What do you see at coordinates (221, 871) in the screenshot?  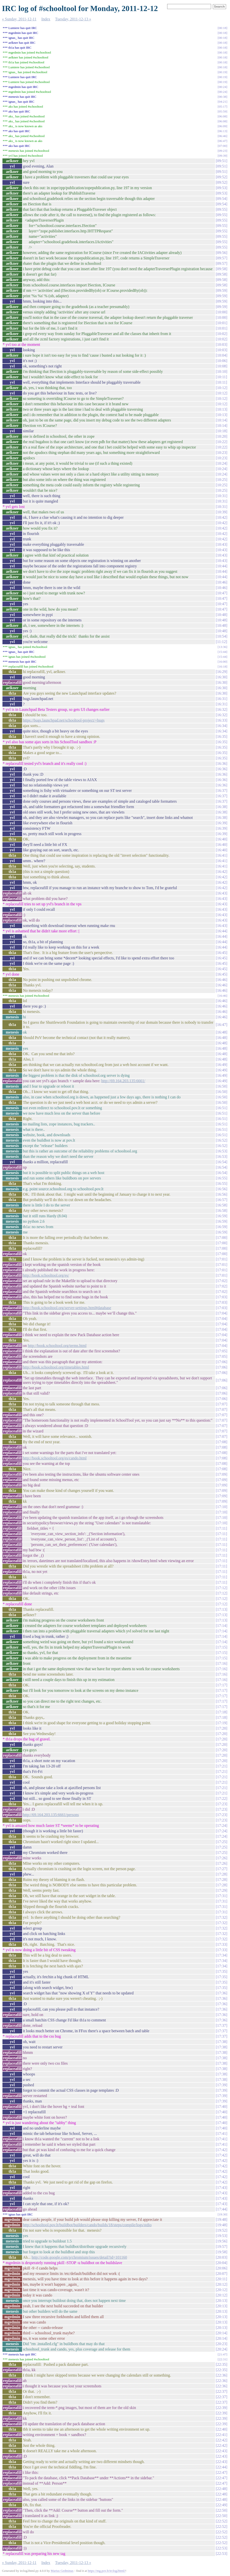 I see `16:42` at bounding box center [221, 871].